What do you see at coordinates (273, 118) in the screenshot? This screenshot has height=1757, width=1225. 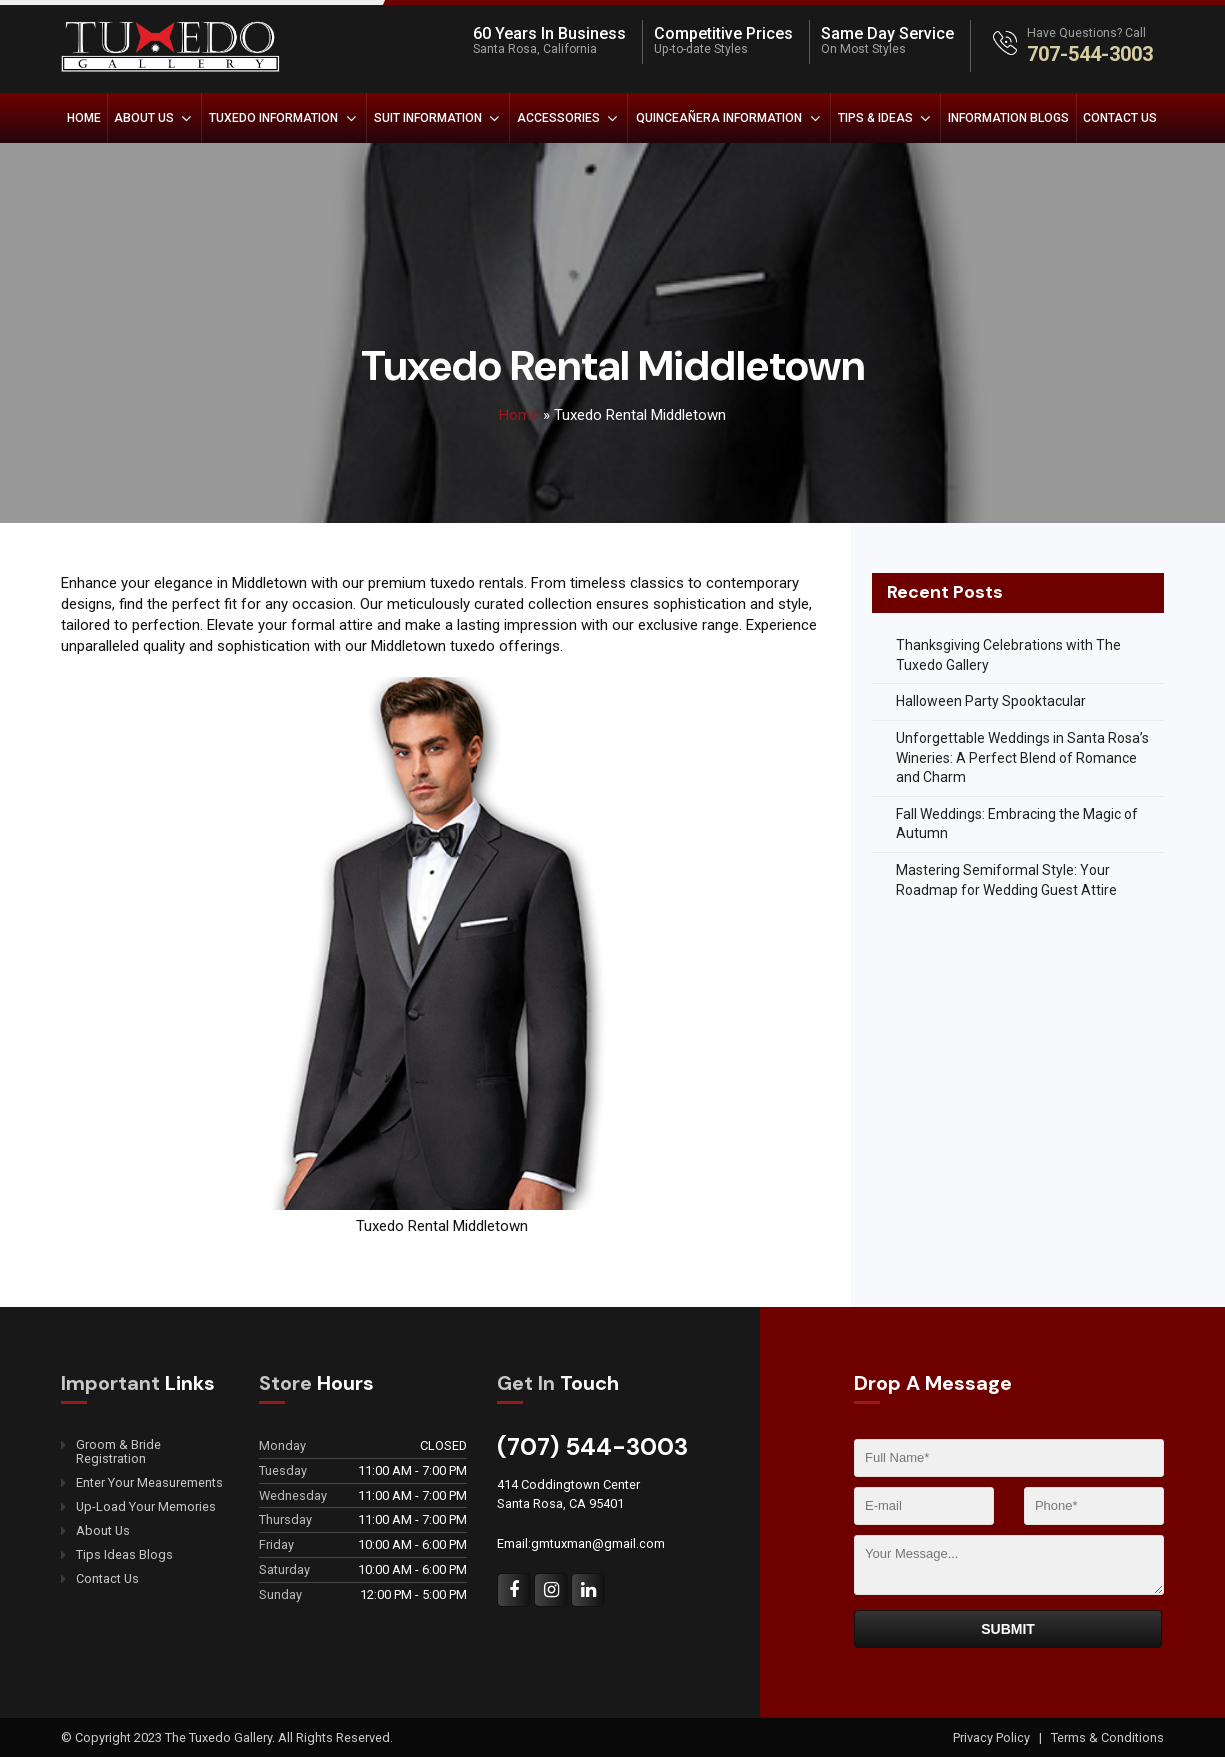 I see `Tuxedo Information` at bounding box center [273, 118].